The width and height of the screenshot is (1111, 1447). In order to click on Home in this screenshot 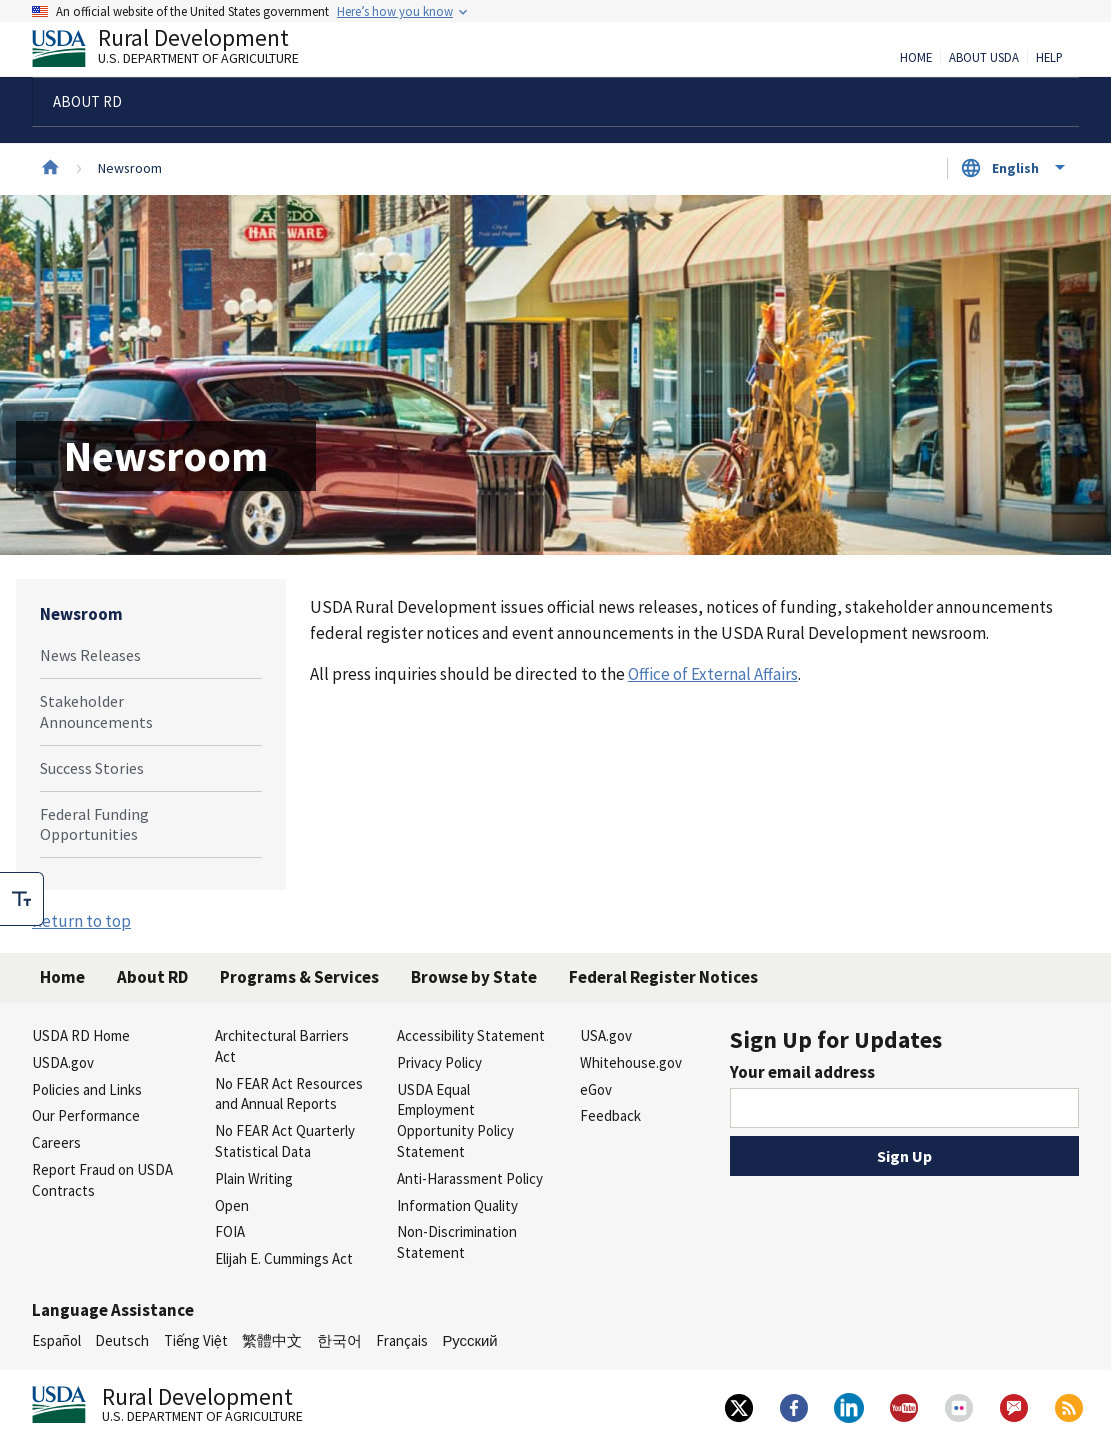, I will do `click(916, 58)`.